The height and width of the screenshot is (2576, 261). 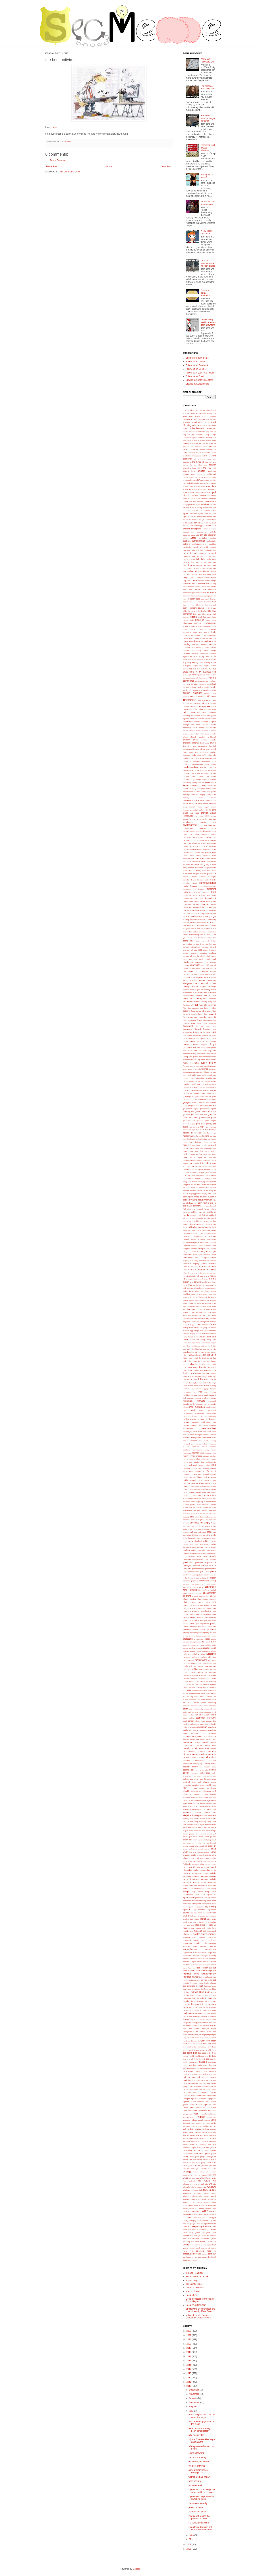 What do you see at coordinates (206, 687) in the screenshot?
I see `candle` at bounding box center [206, 687].